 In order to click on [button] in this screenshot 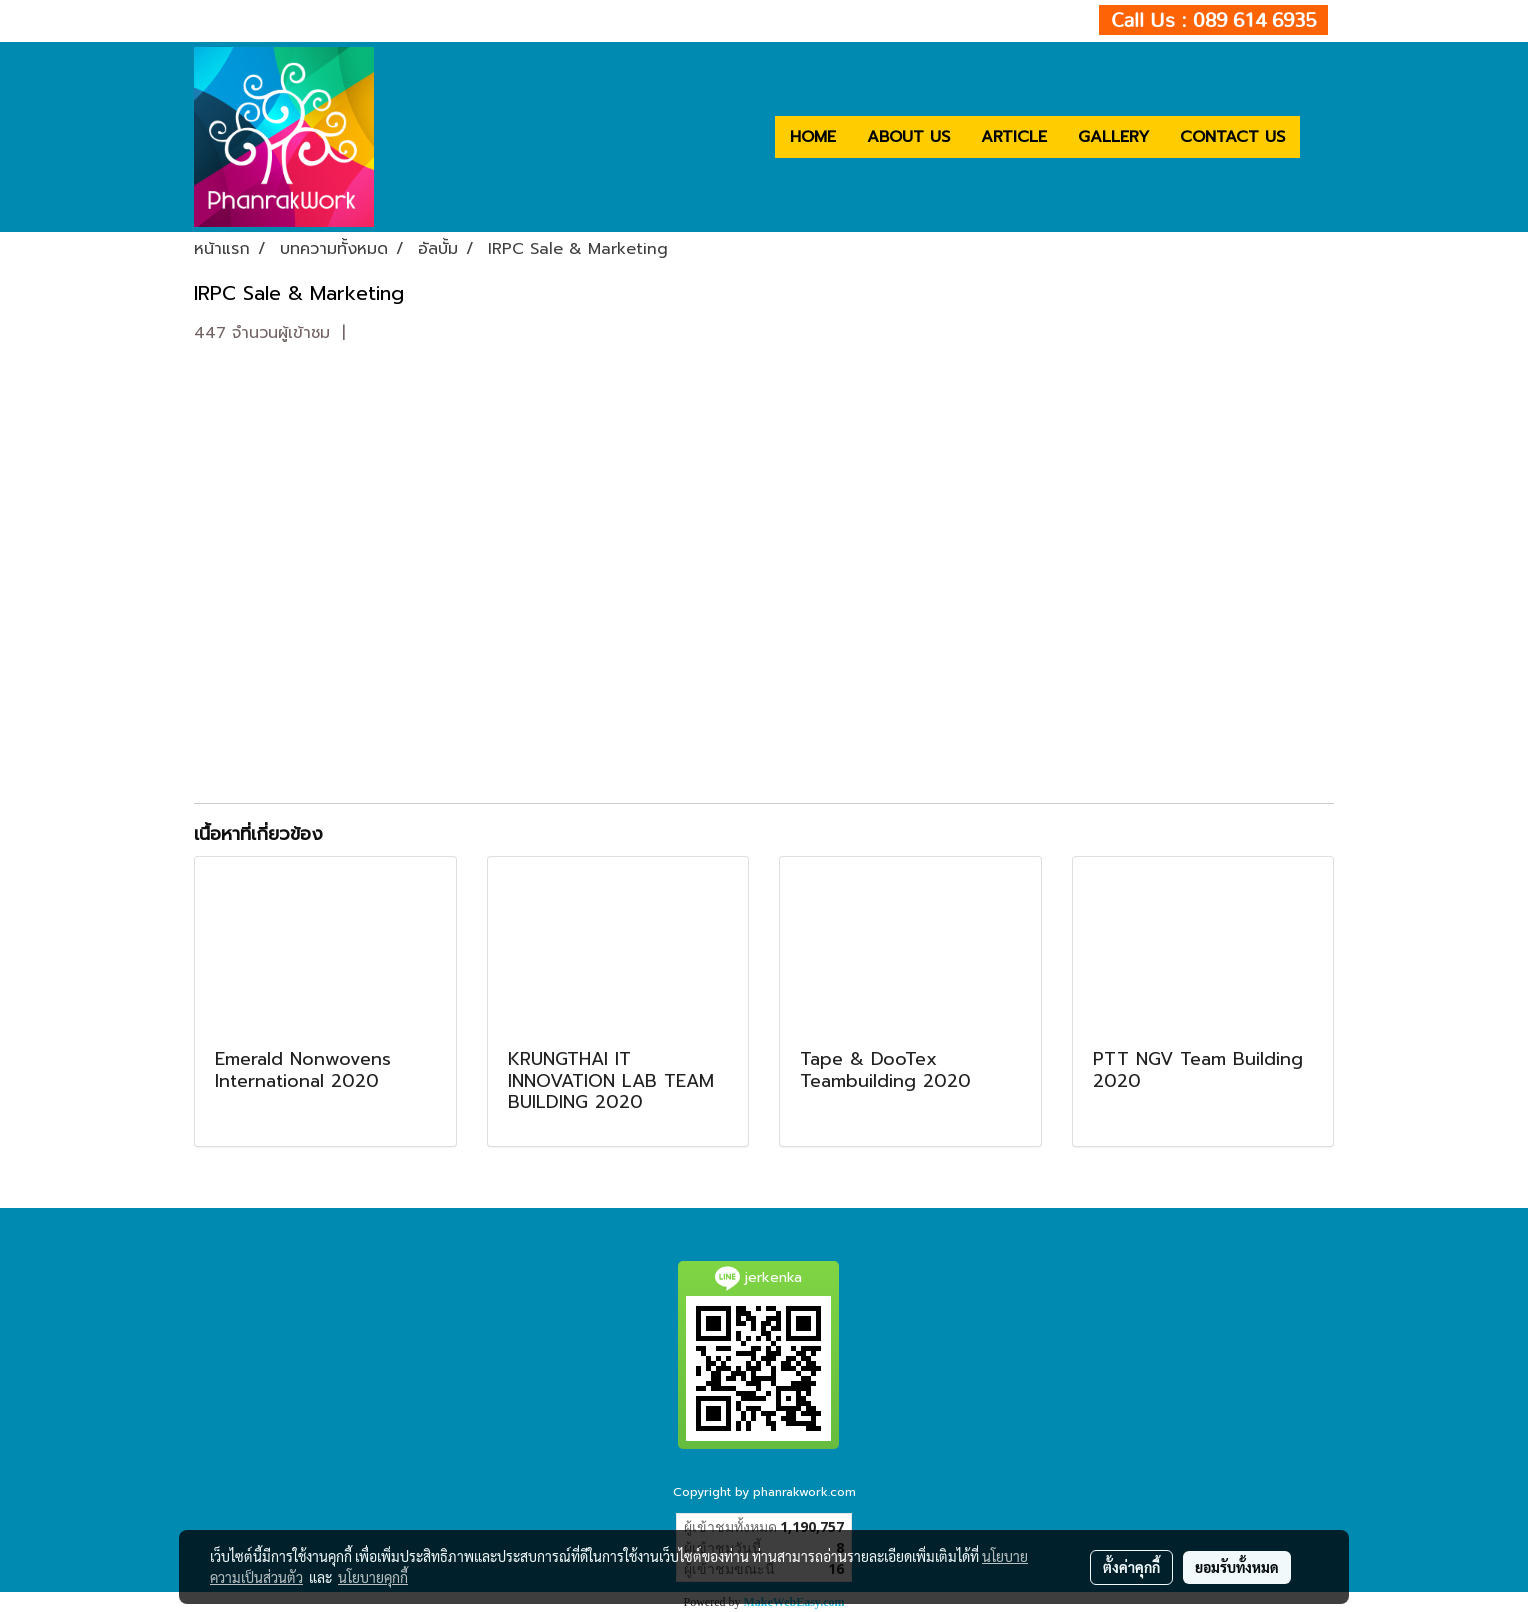, I will do `click(1318, 137)`.